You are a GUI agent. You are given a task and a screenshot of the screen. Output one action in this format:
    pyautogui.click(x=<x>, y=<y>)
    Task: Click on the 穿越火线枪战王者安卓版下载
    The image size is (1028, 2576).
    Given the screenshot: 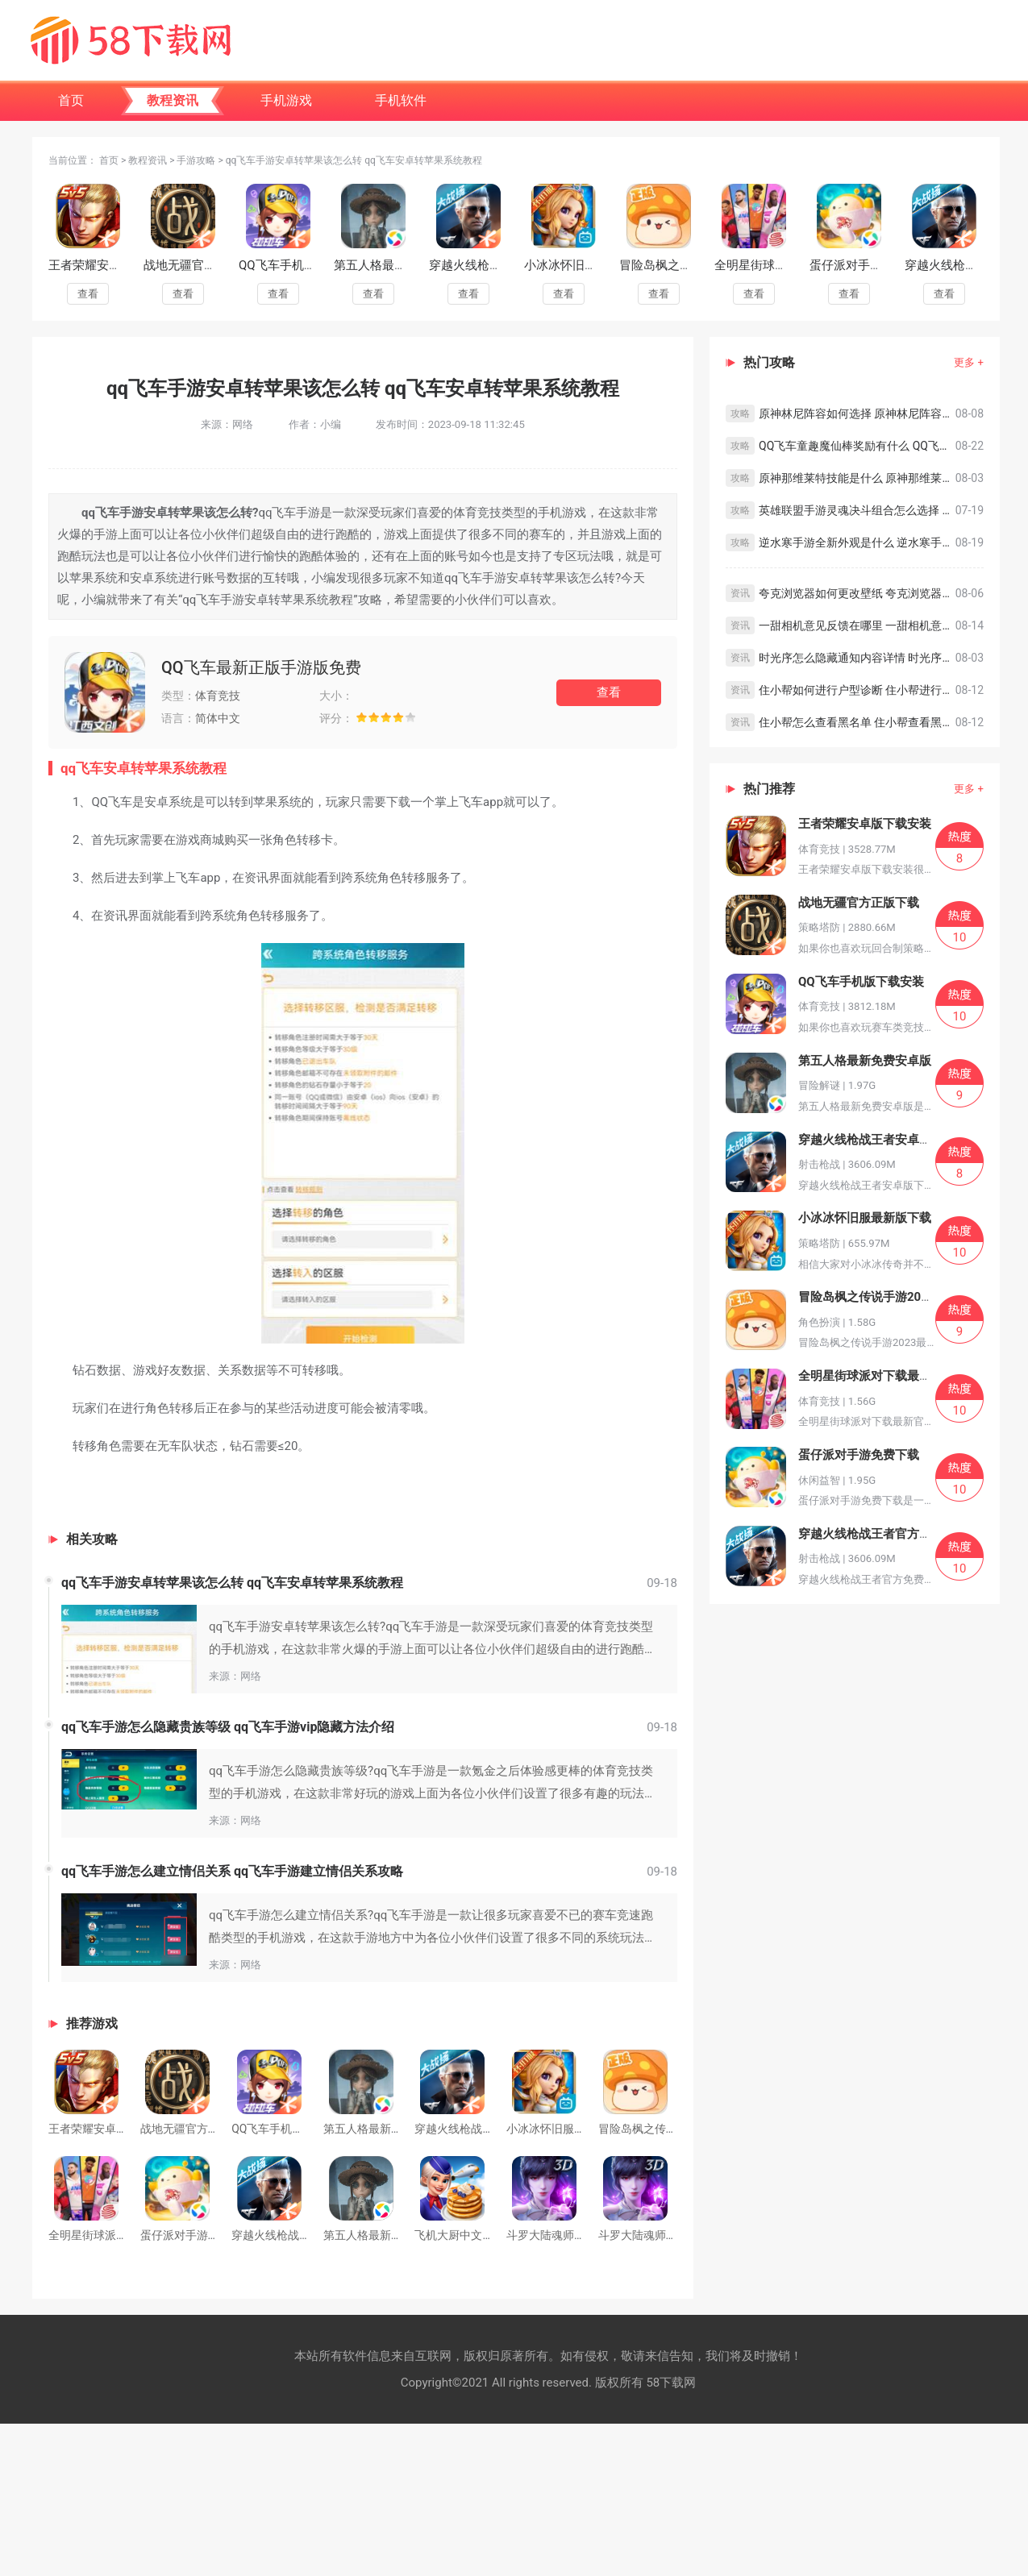 What is the action you would take?
    pyautogui.click(x=487, y=2128)
    